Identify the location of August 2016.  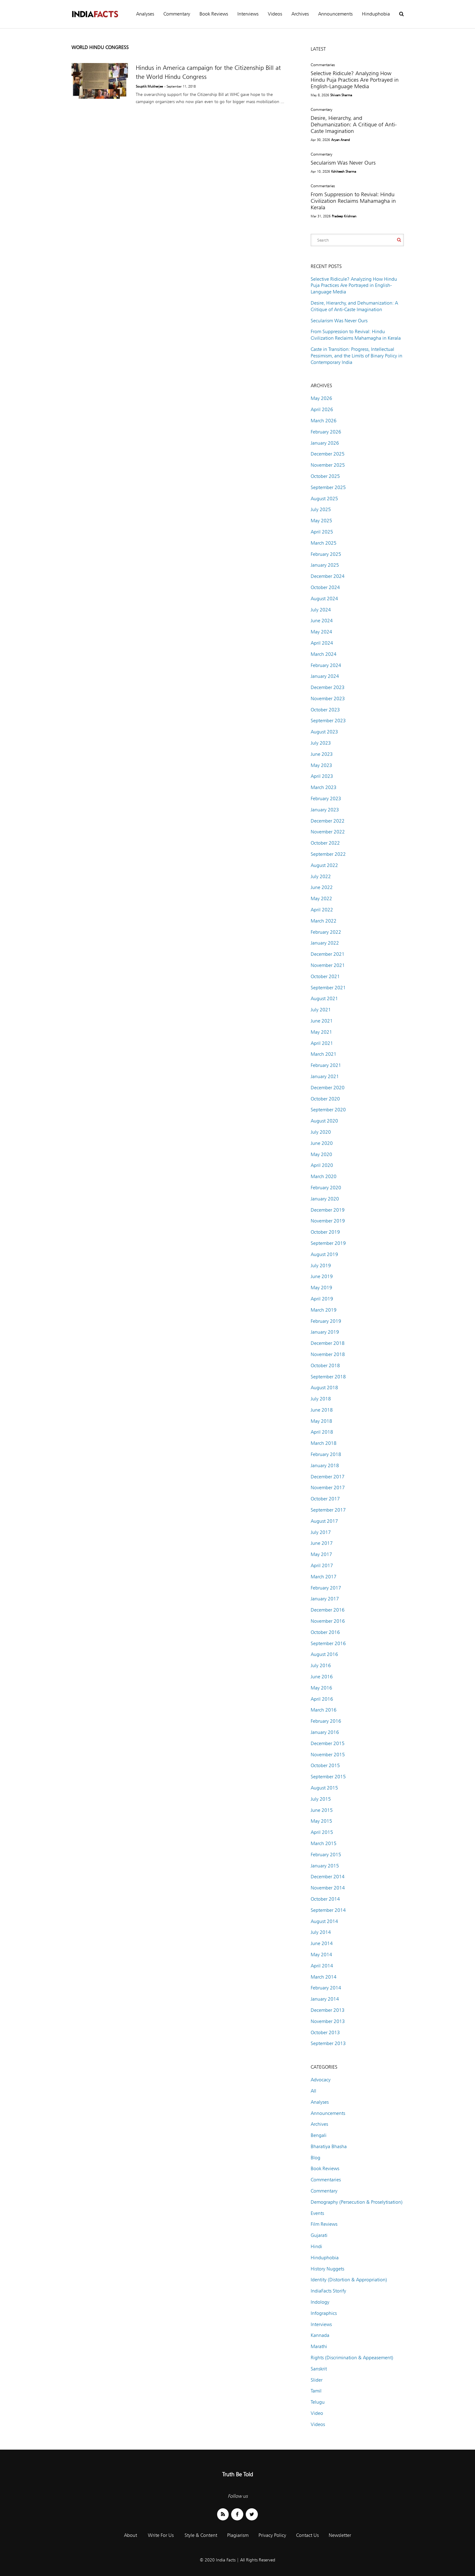
(324, 1654).